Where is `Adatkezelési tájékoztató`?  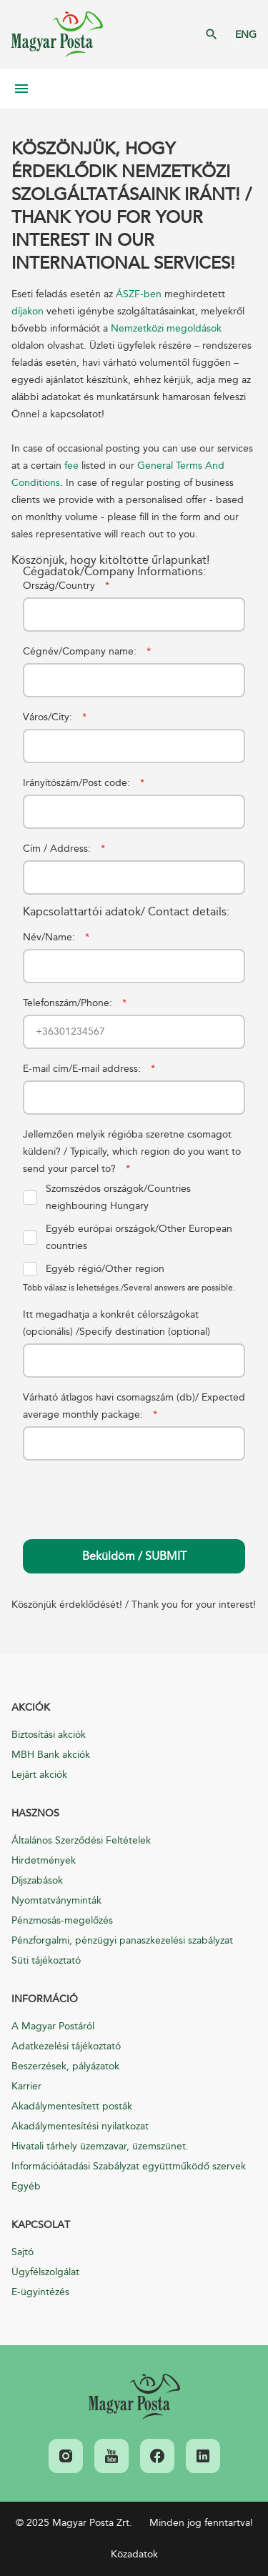 Adatkezelési tájékoztató is located at coordinates (66, 2046).